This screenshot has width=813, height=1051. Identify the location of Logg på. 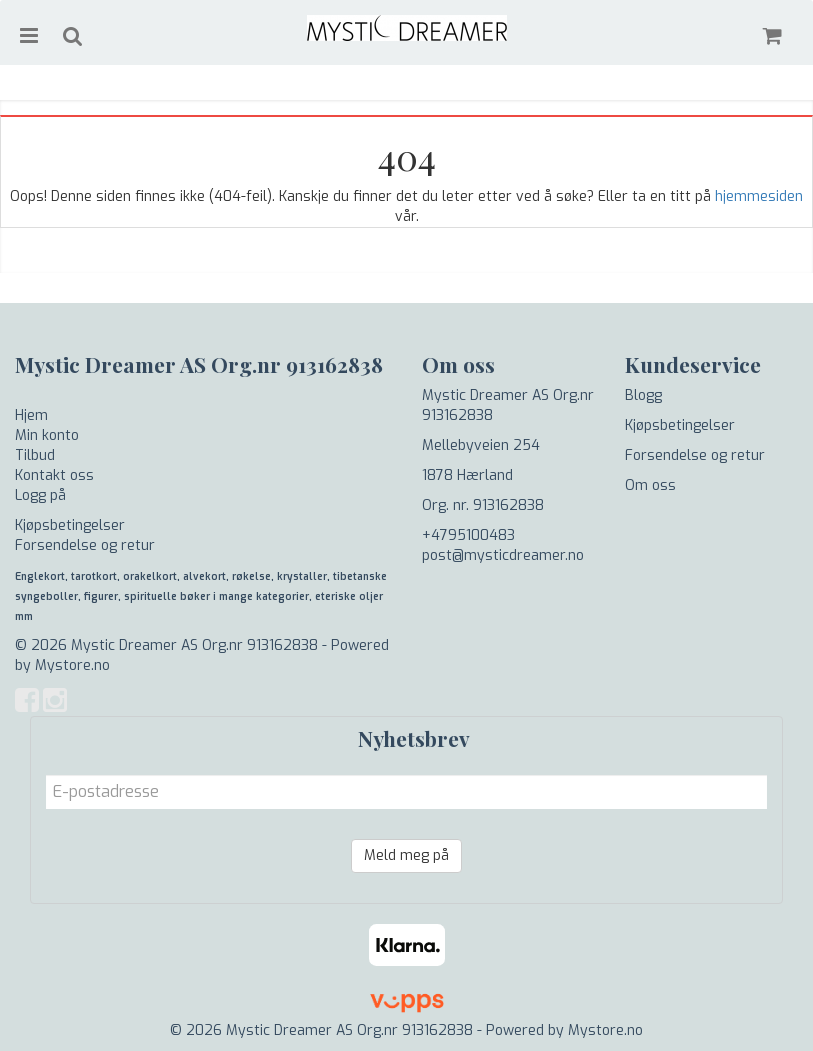
(40, 495).